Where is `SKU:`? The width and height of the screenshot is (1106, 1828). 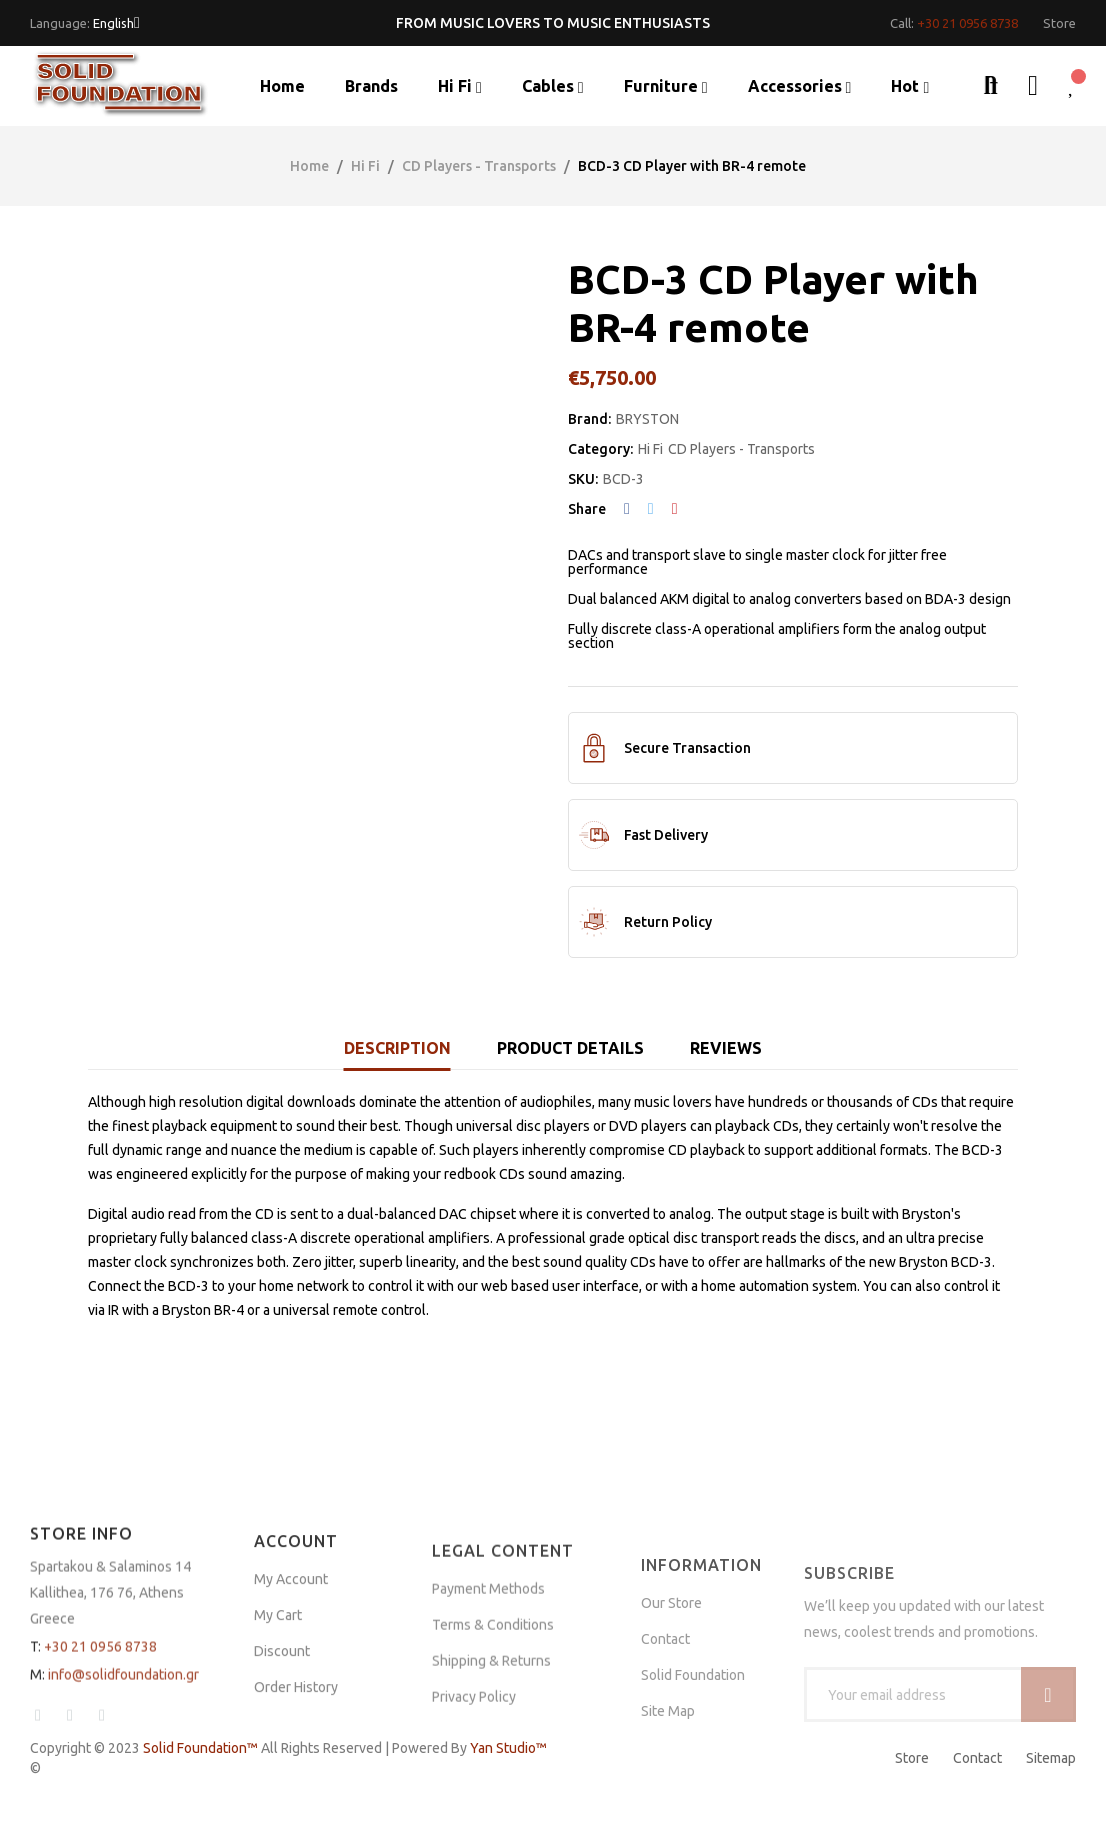
SKU: is located at coordinates (583, 479).